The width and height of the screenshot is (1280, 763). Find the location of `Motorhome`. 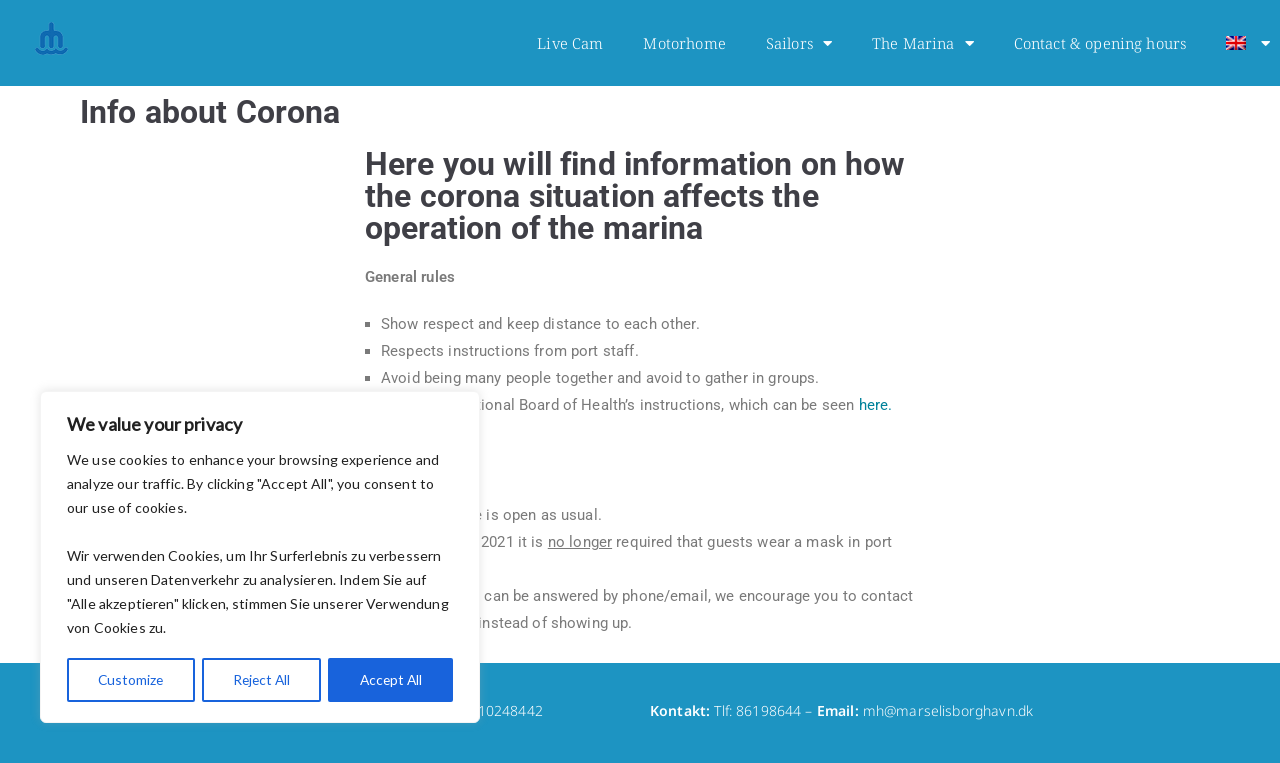

Motorhome is located at coordinates (684, 43).